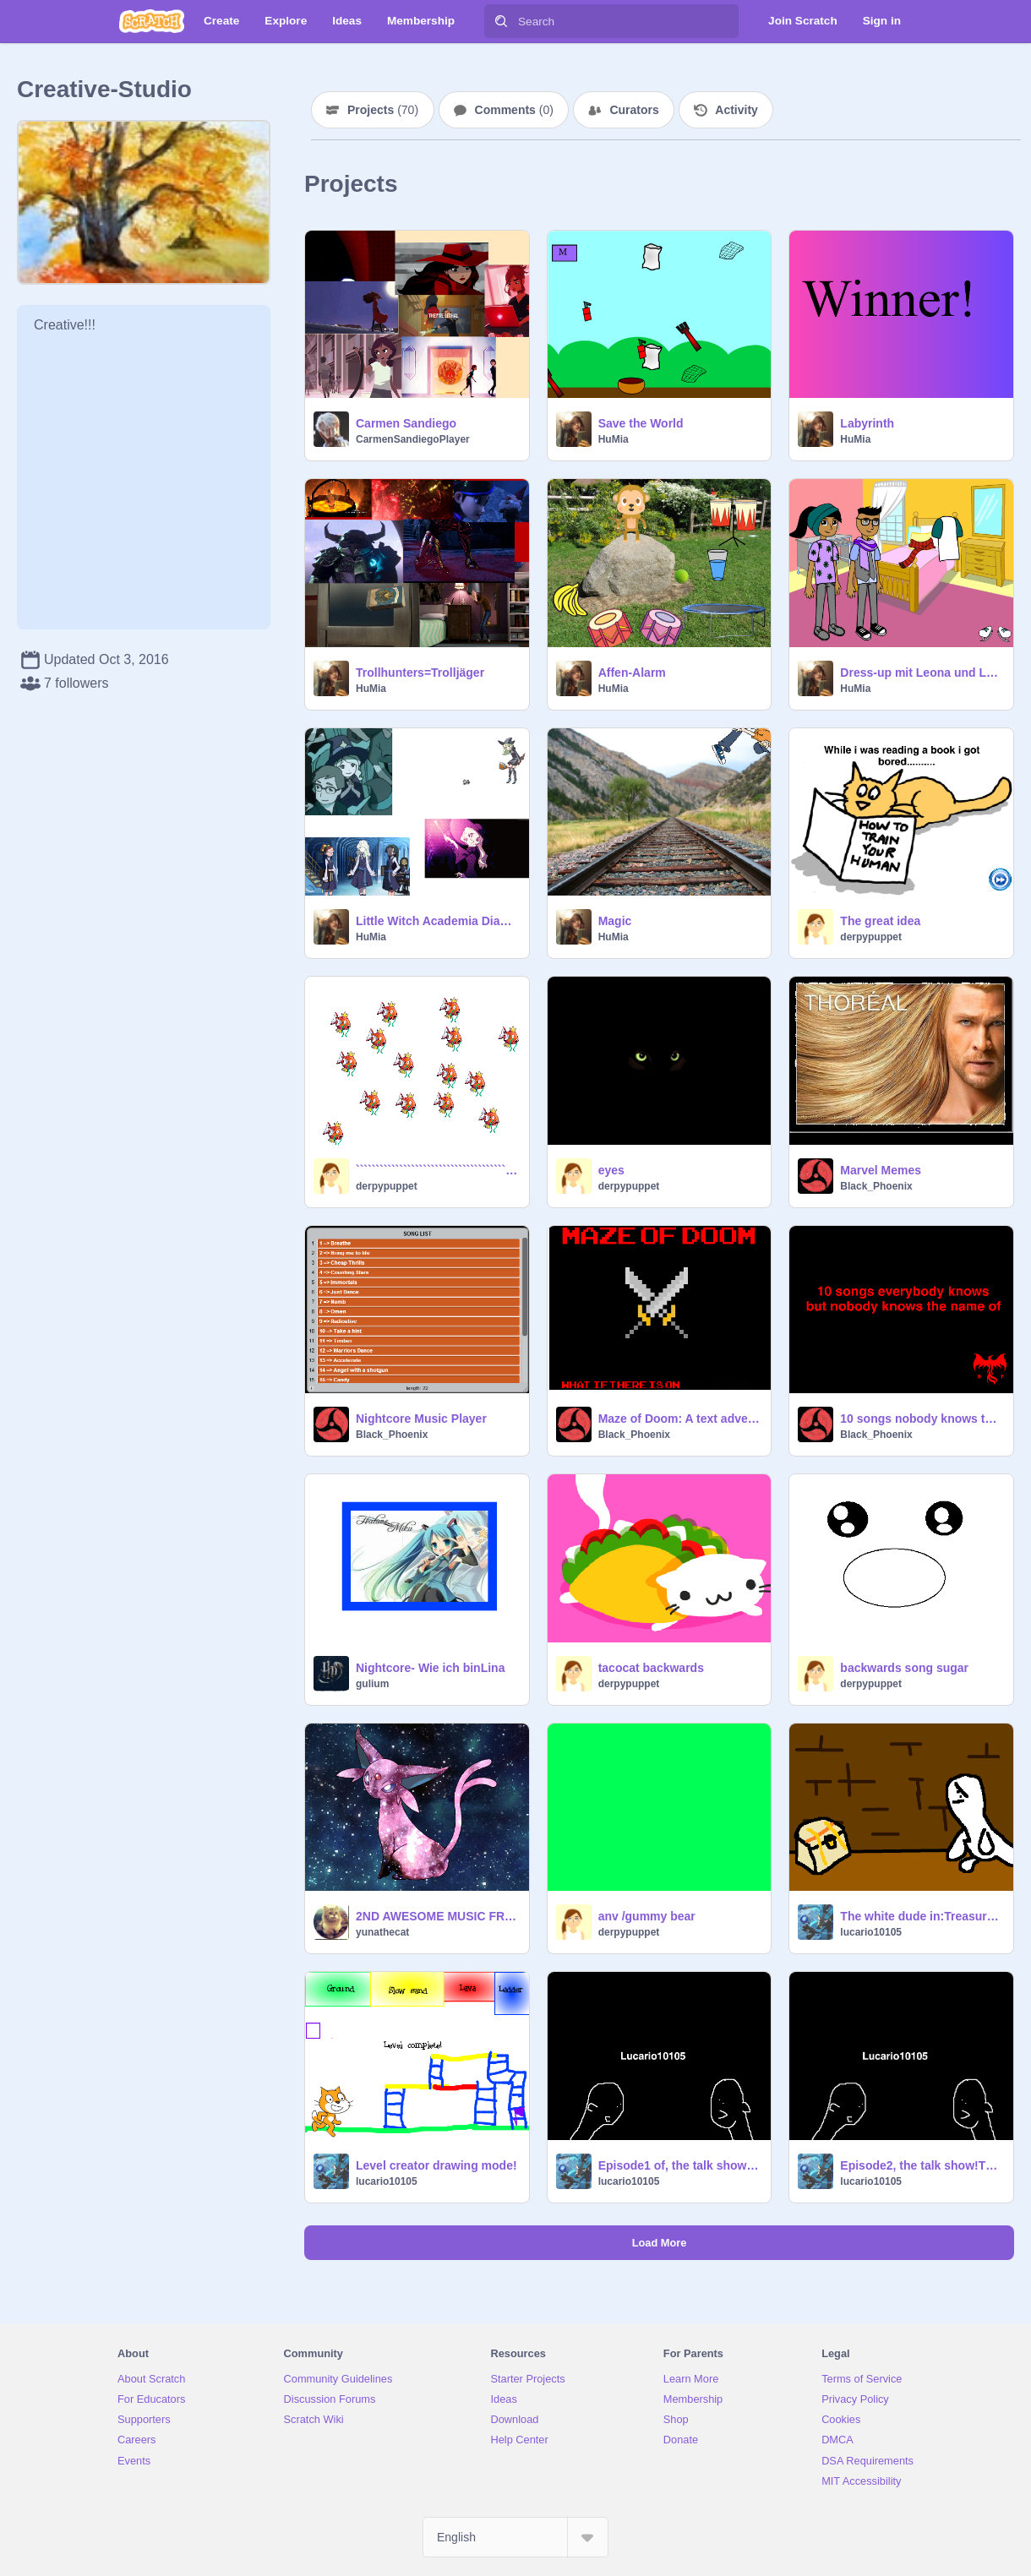 This screenshot has width=1031, height=2576. Describe the element at coordinates (501, 21) in the screenshot. I see `[Search]` at that location.